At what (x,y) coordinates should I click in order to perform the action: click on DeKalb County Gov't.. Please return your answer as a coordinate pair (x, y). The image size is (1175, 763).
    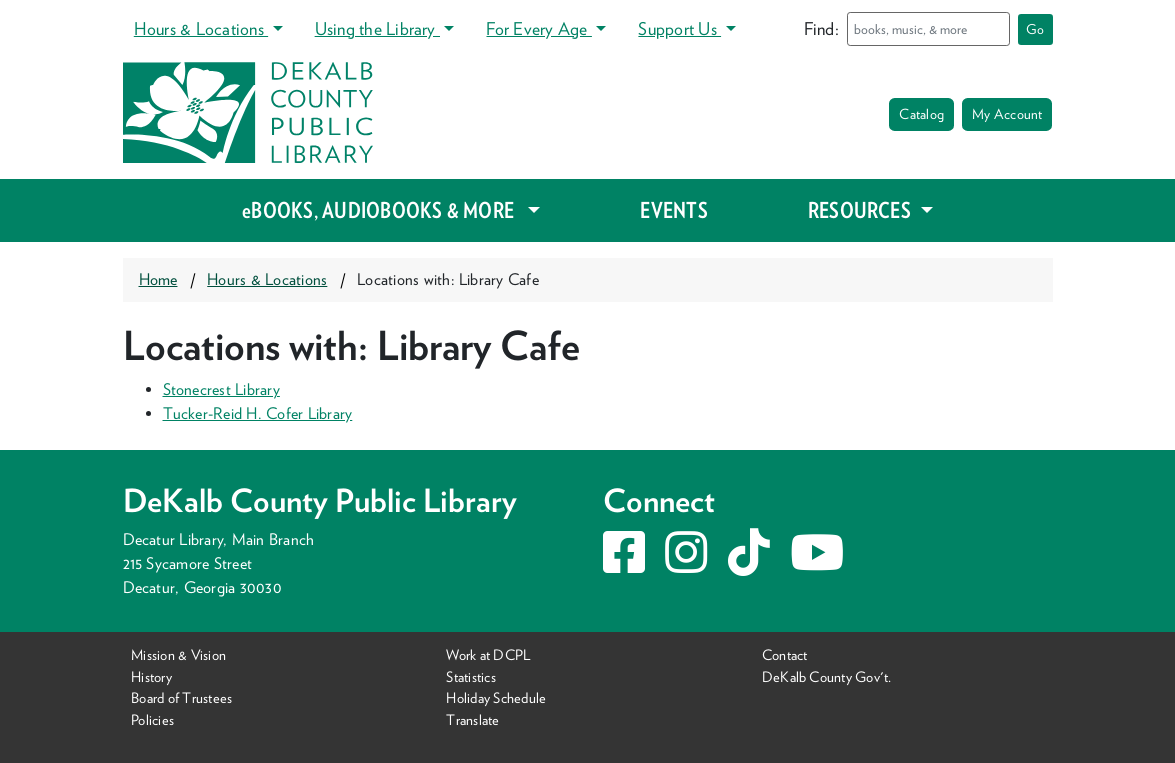
    Looking at the image, I should click on (827, 676).